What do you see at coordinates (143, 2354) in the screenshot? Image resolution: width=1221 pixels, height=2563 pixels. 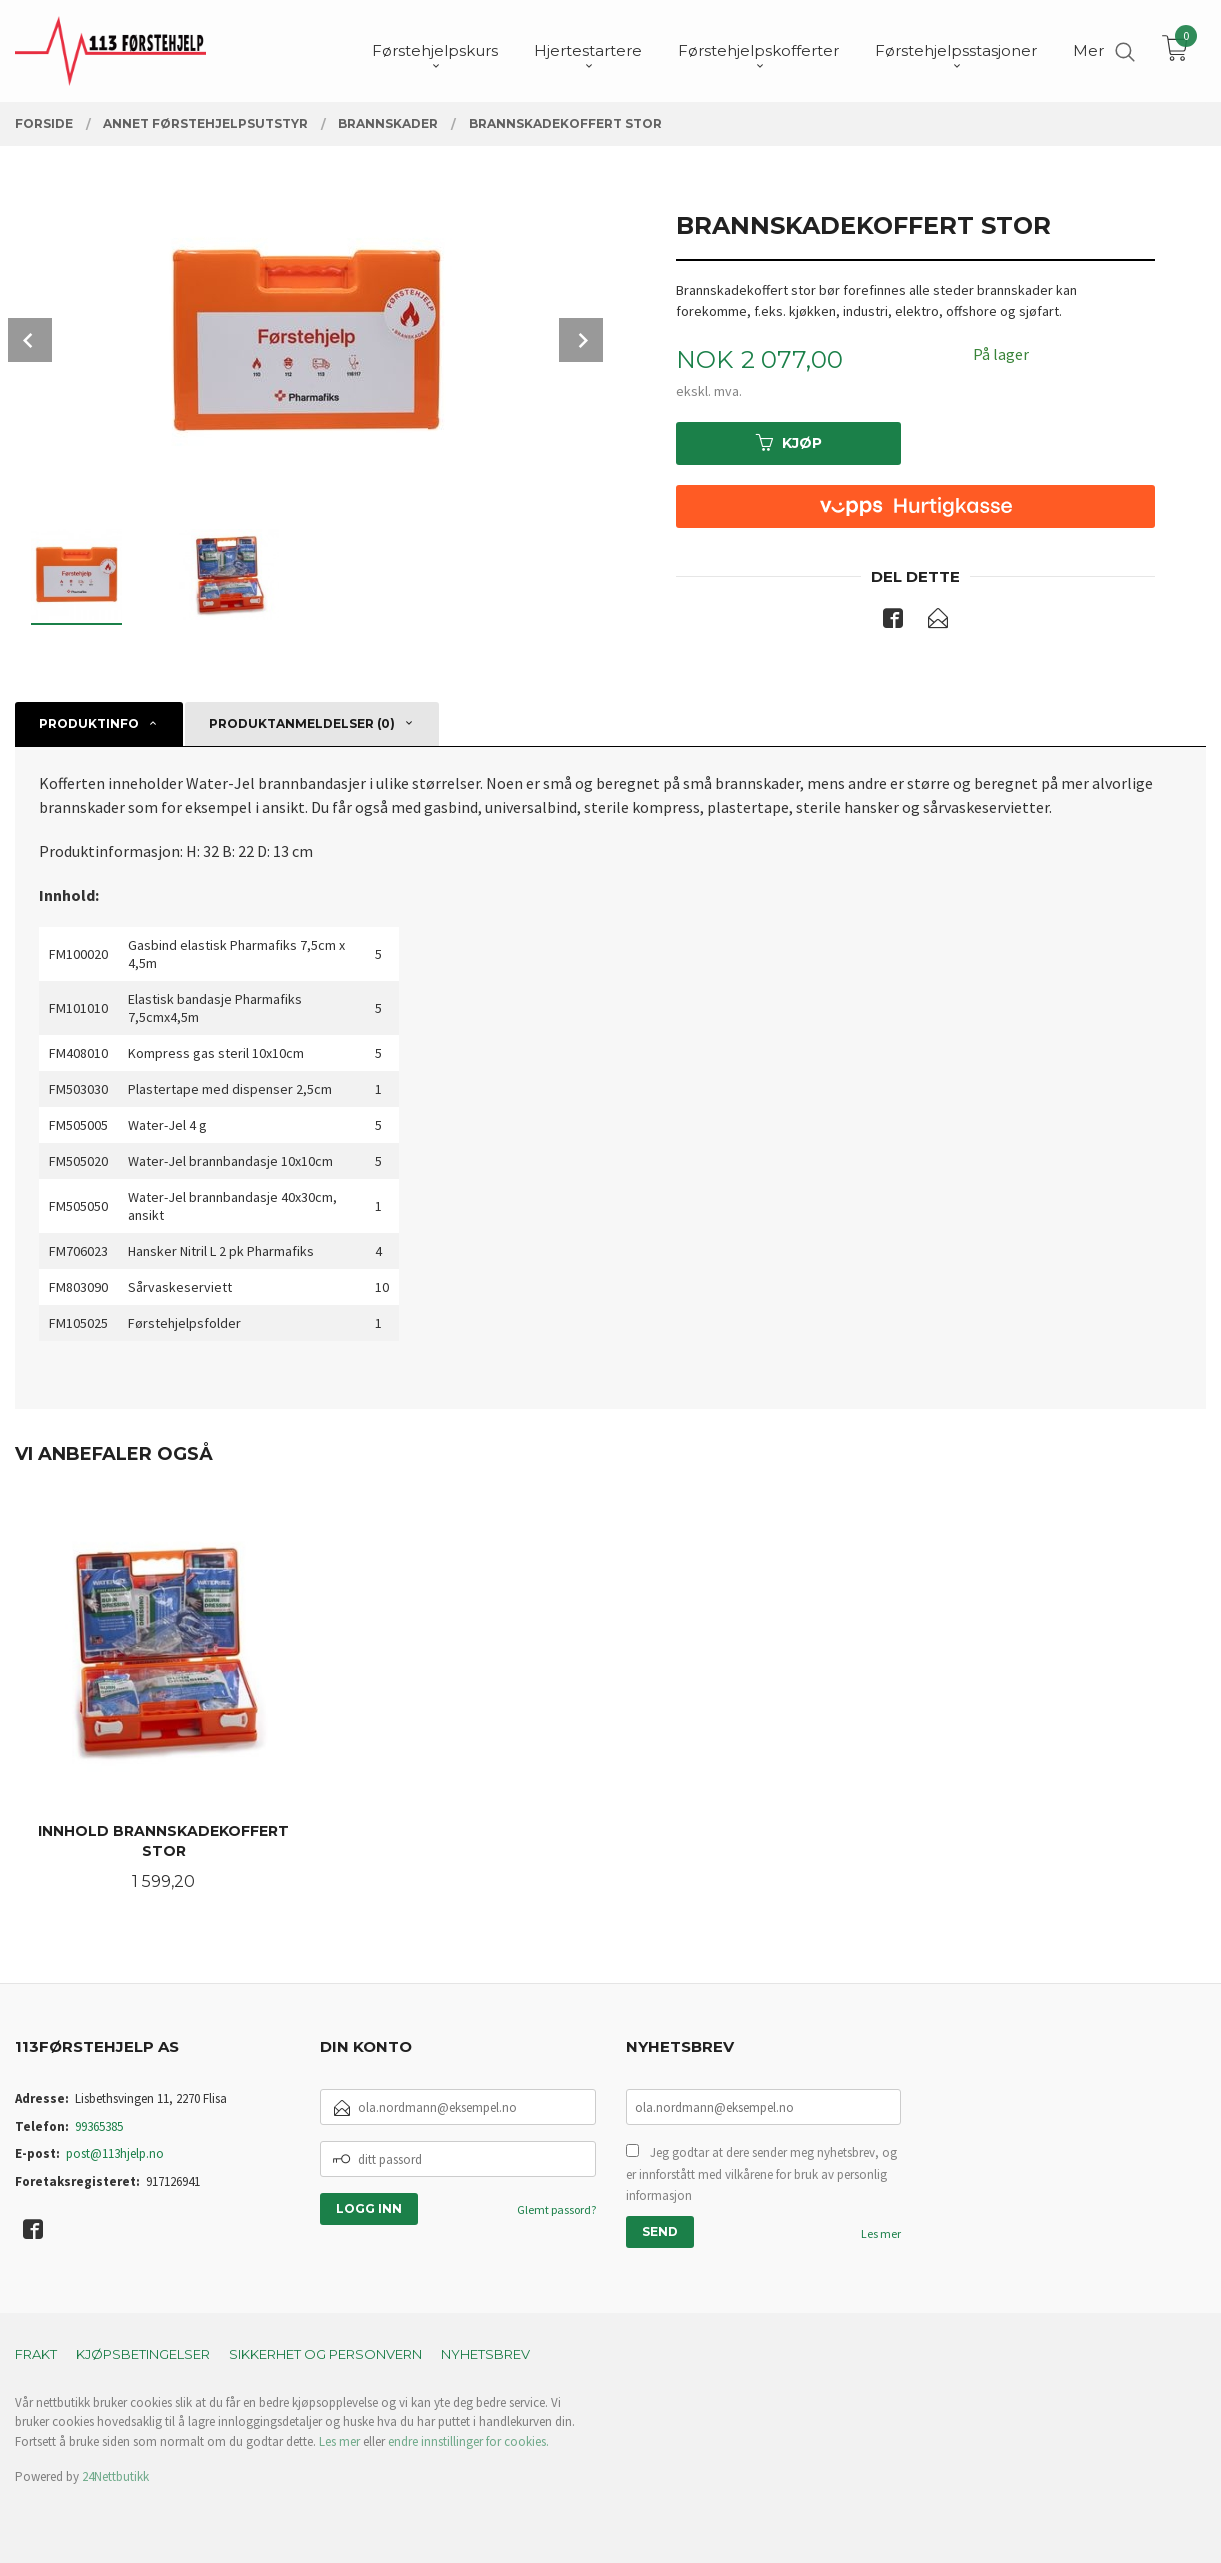 I see `Kjøpsbetingelser` at bounding box center [143, 2354].